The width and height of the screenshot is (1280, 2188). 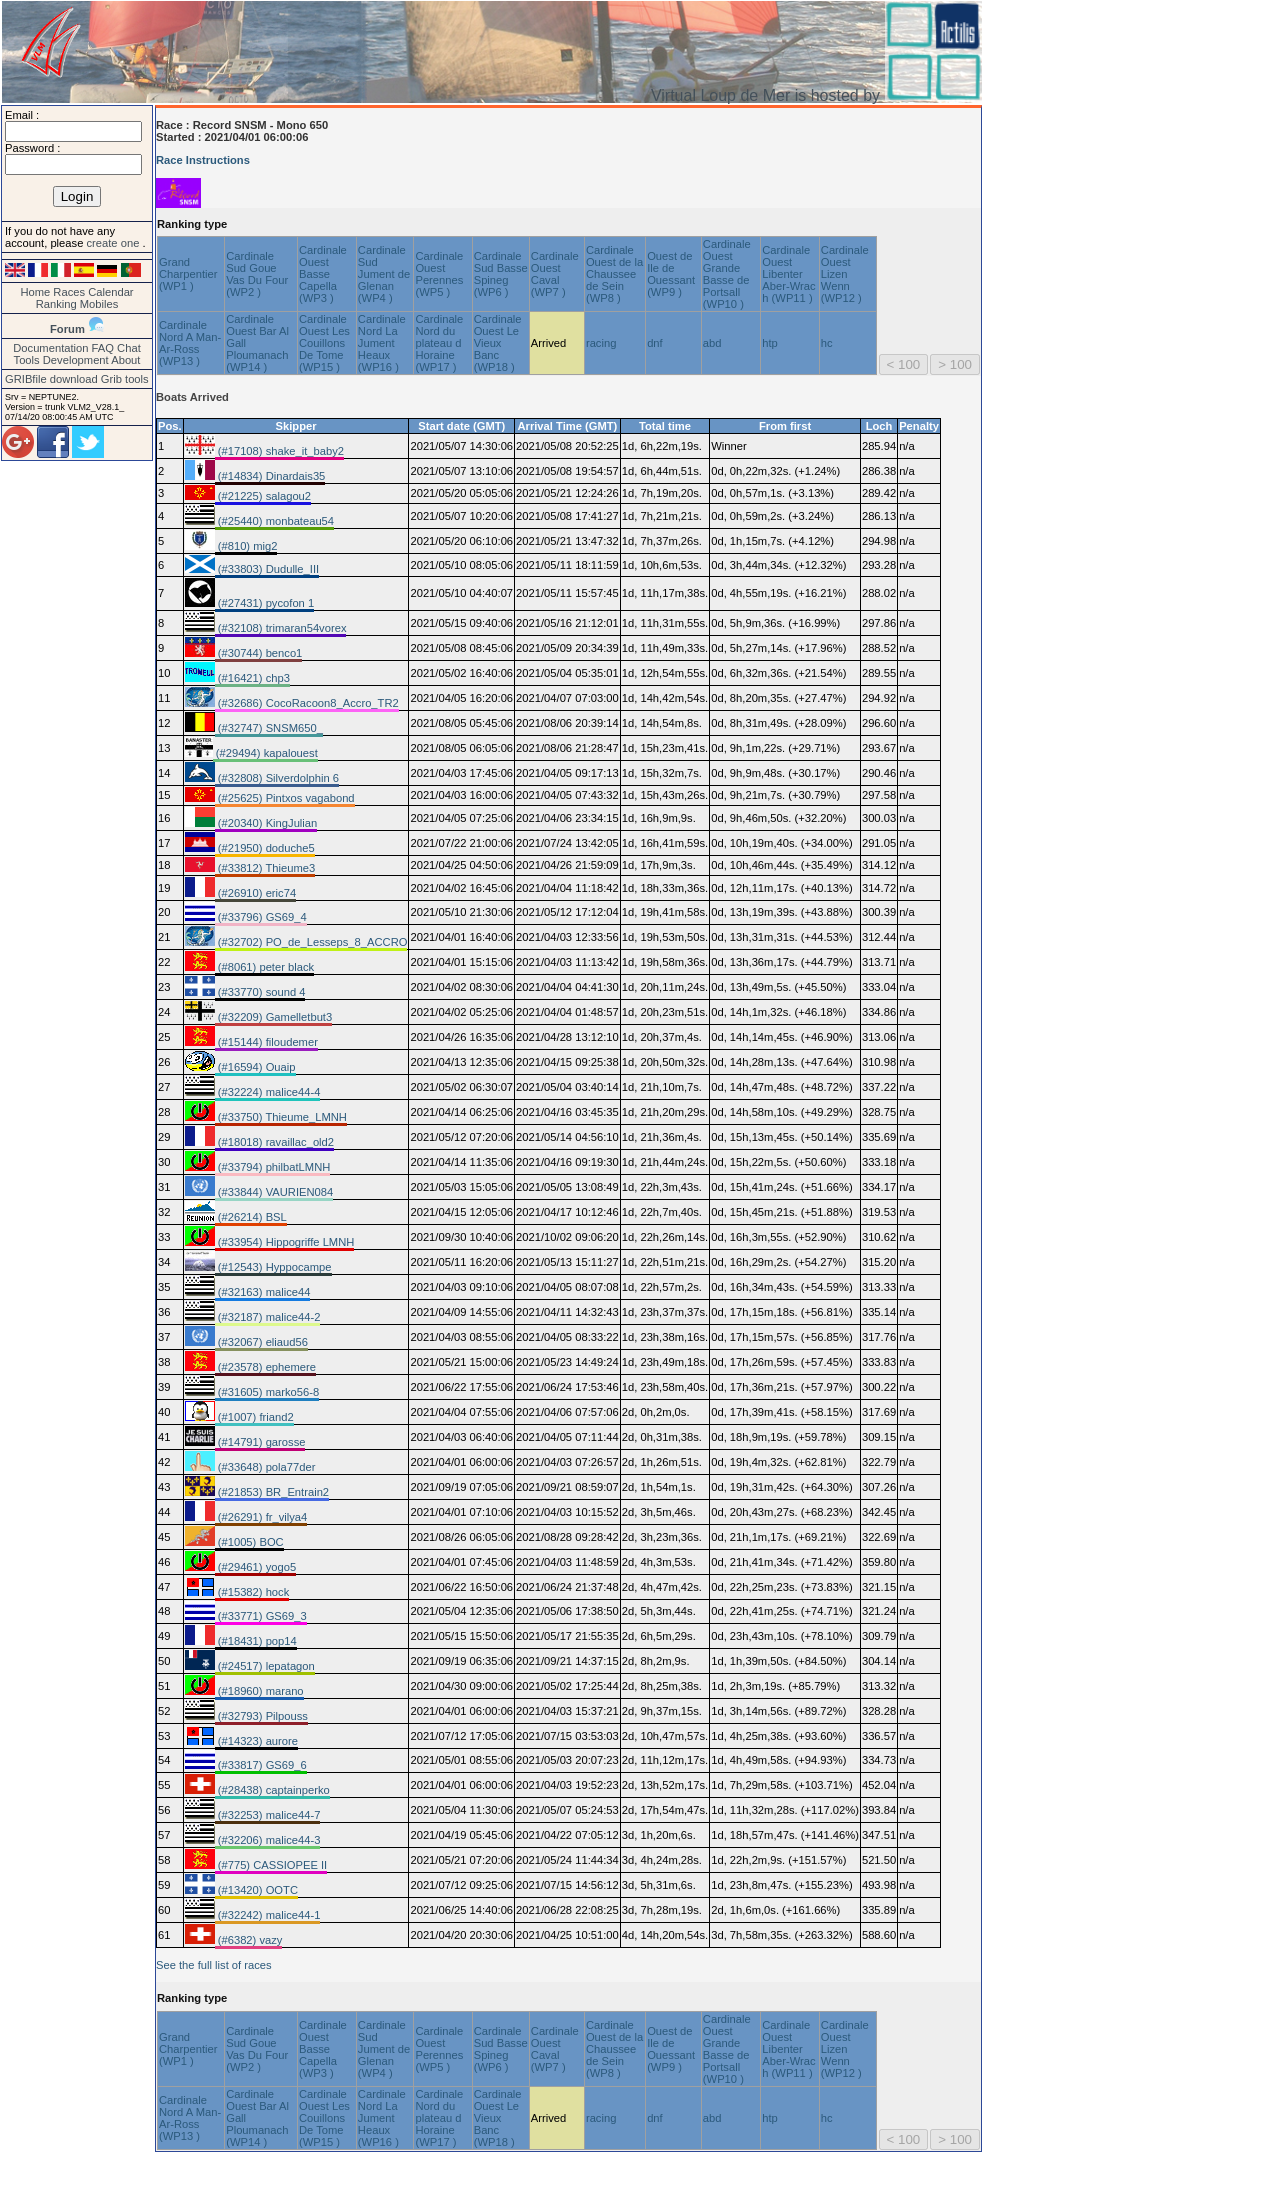 I want to click on (#14791) garosse, so click(x=260, y=1442).